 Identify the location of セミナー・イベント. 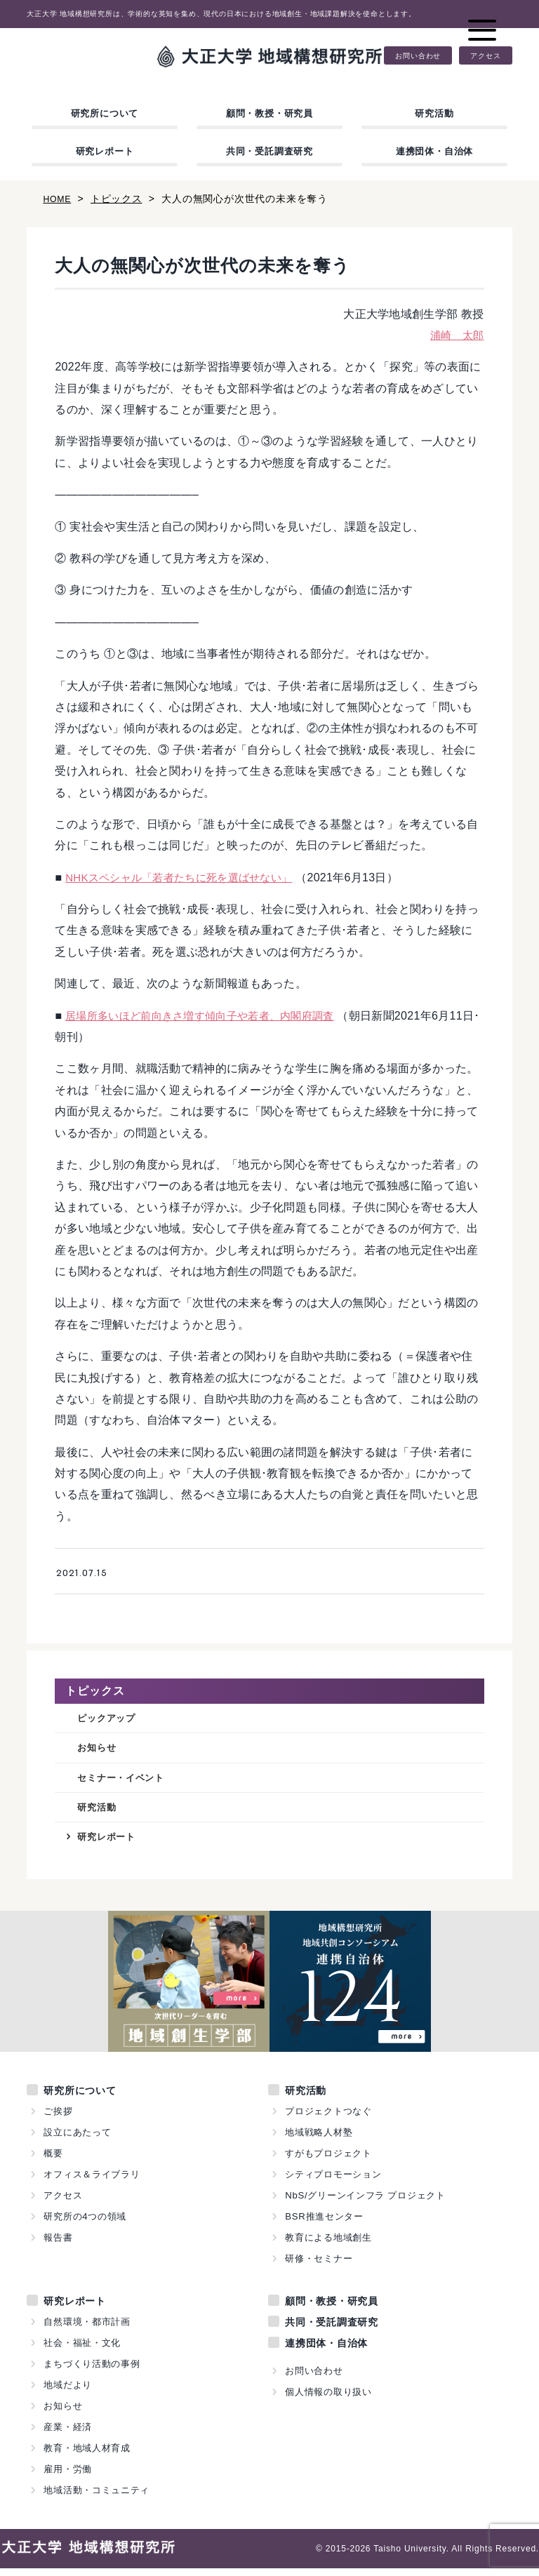
(127, 1781).